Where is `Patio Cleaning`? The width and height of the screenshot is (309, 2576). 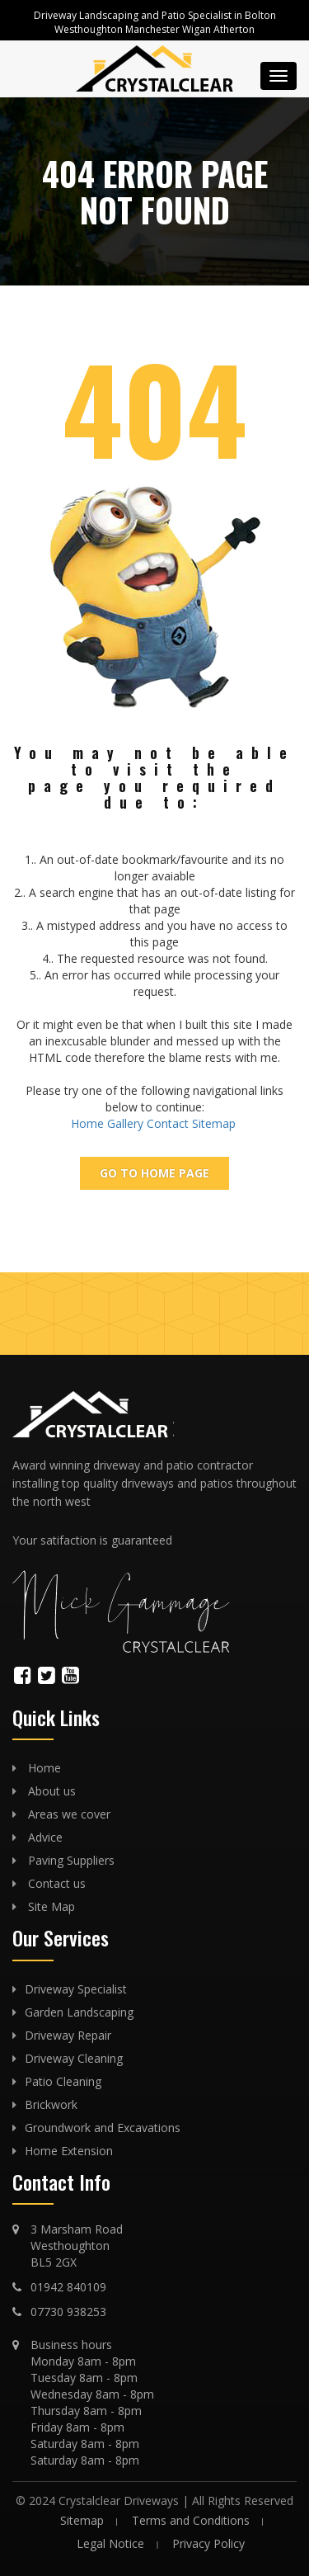 Patio Cleaning is located at coordinates (63, 2081).